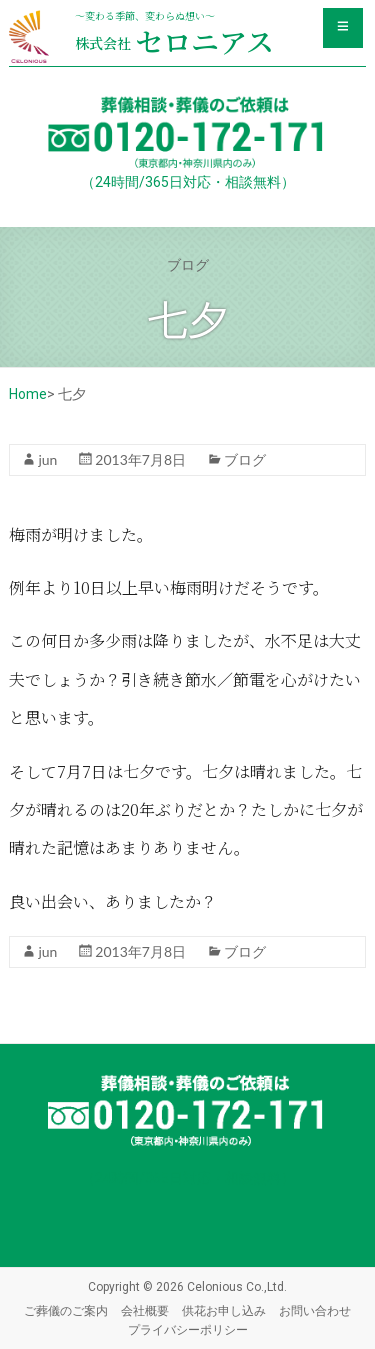 The height and width of the screenshot is (1349, 375). I want to click on jun, so click(47, 459).